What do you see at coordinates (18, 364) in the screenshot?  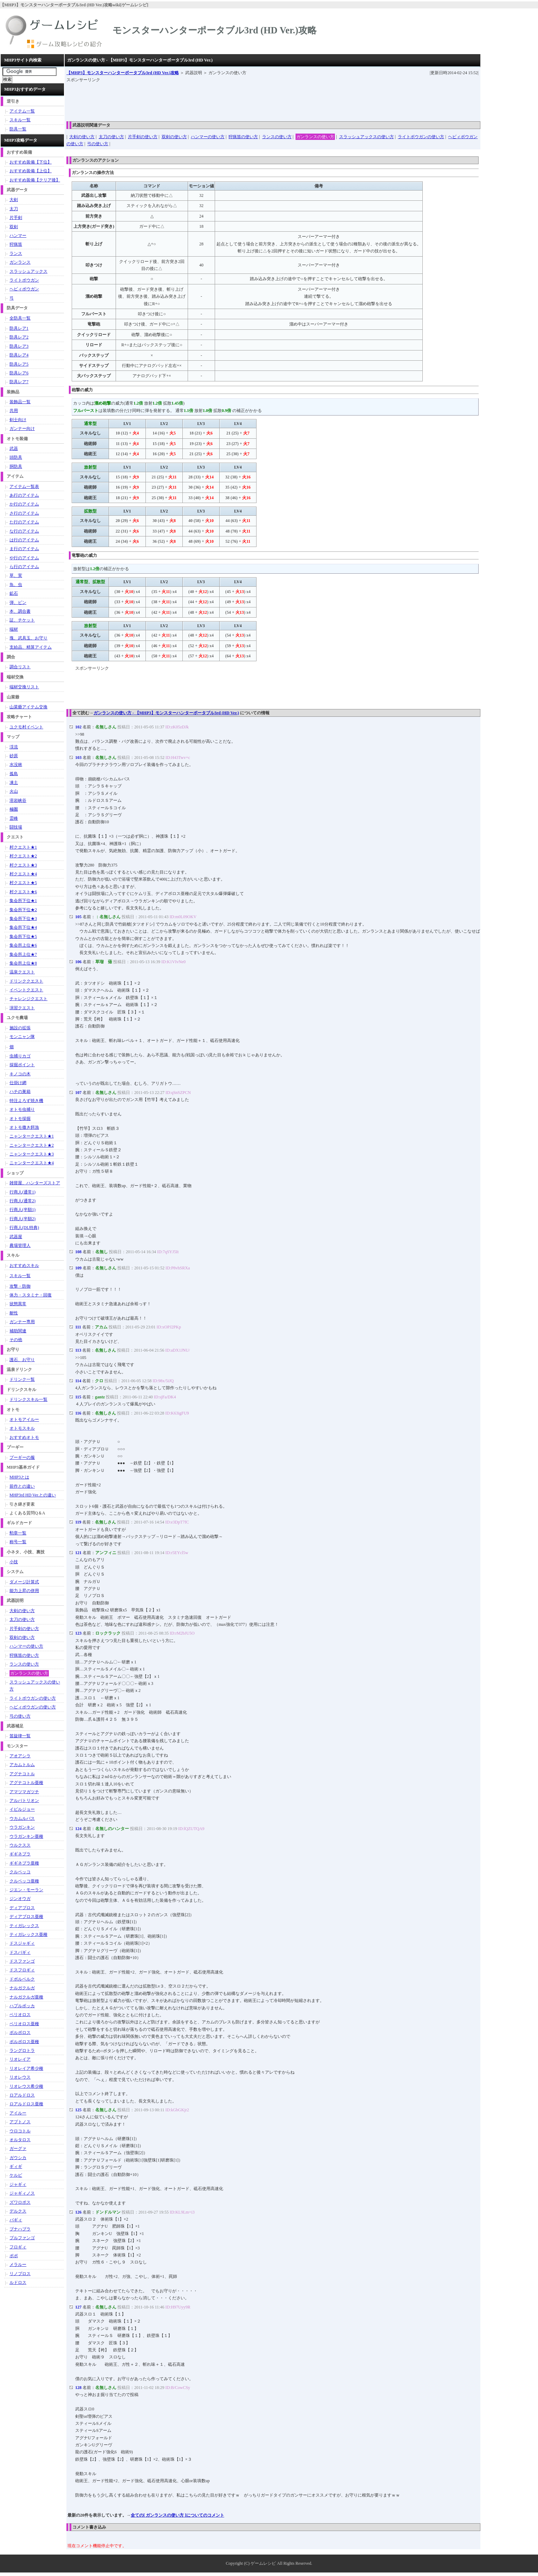 I see `防具レア5` at bounding box center [18, 364].